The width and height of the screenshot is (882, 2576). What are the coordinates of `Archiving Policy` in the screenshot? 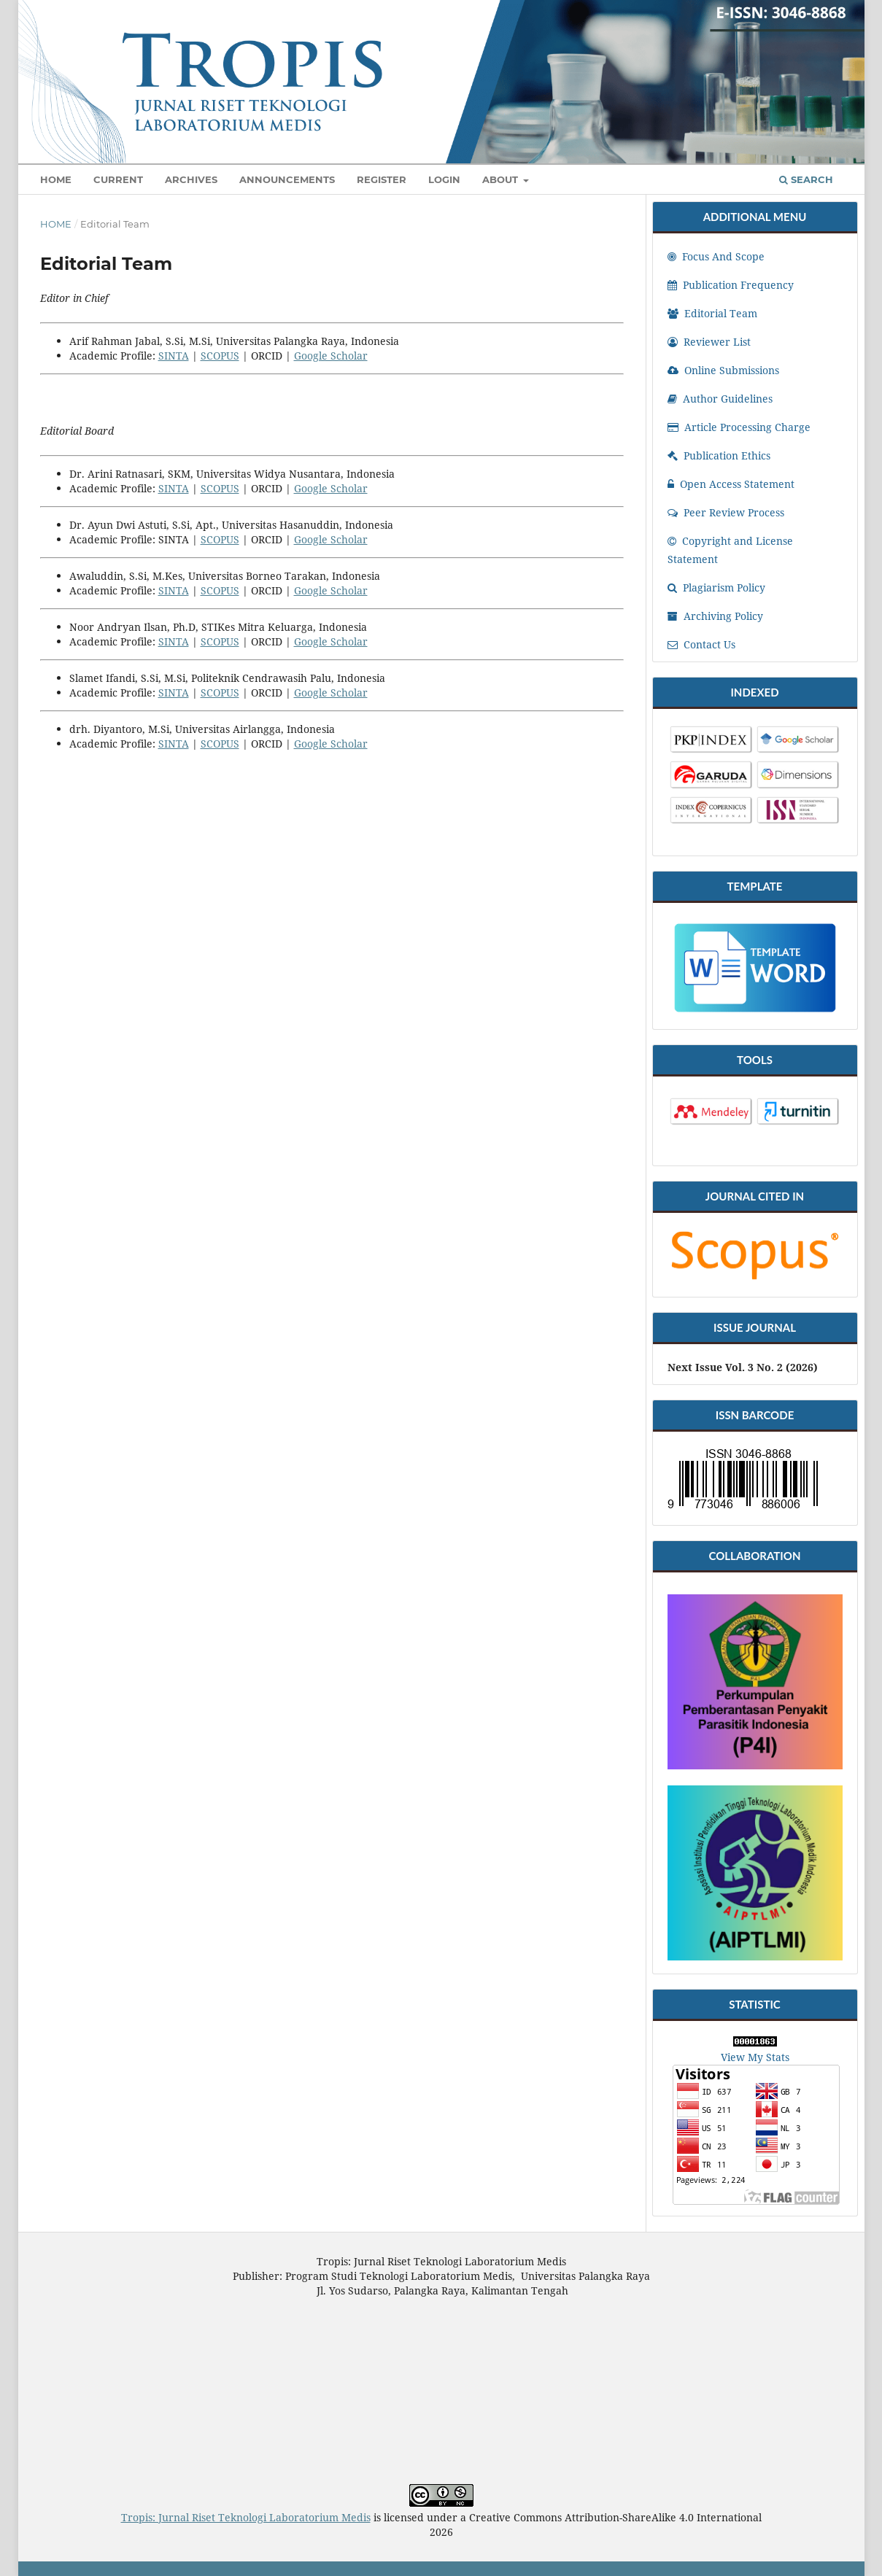 It's located at (715, 616).